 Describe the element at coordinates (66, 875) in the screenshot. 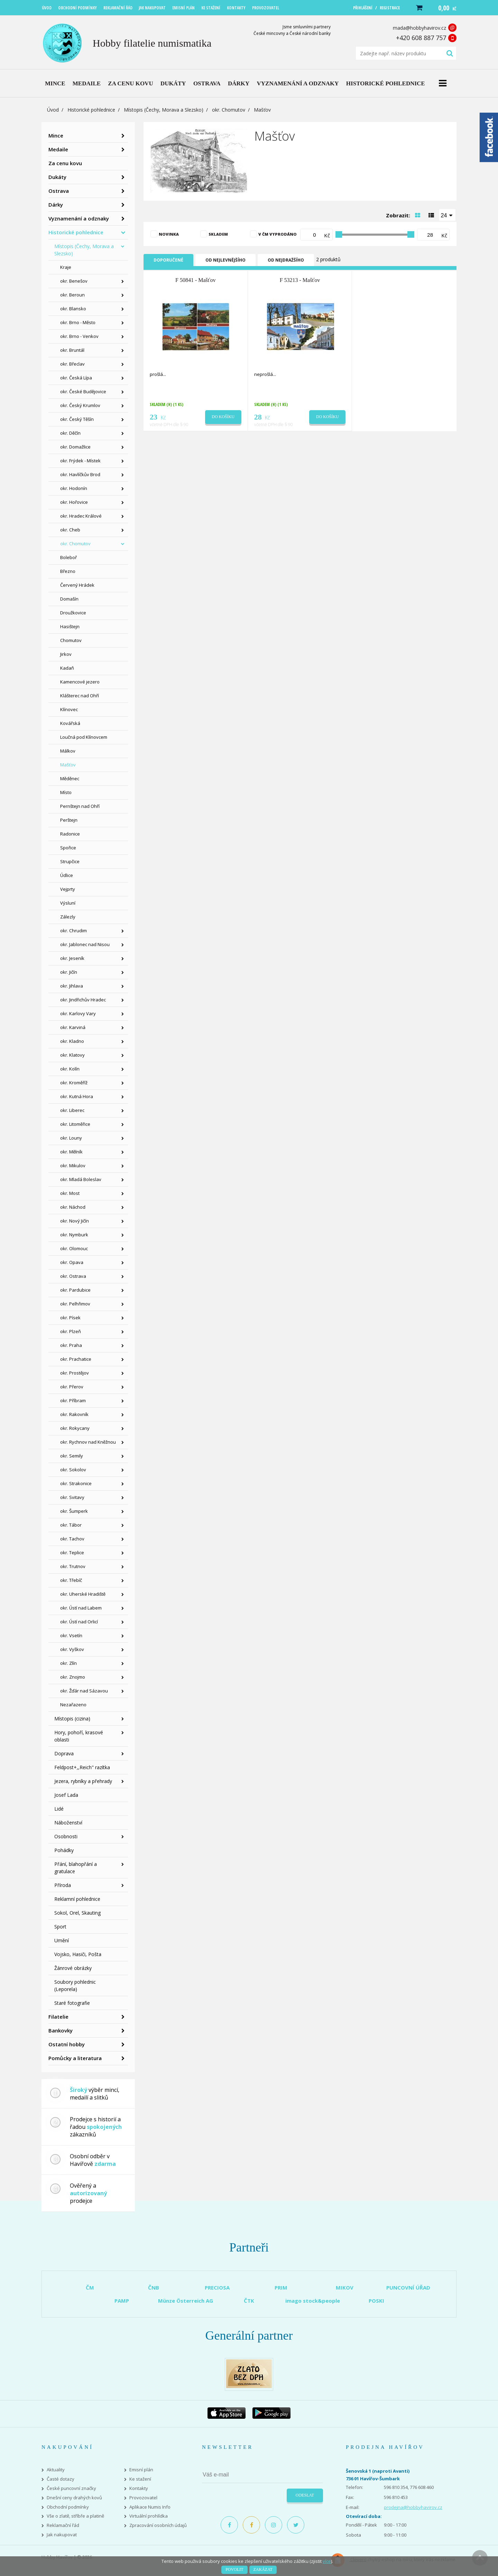

I see `Údlice` at that location.